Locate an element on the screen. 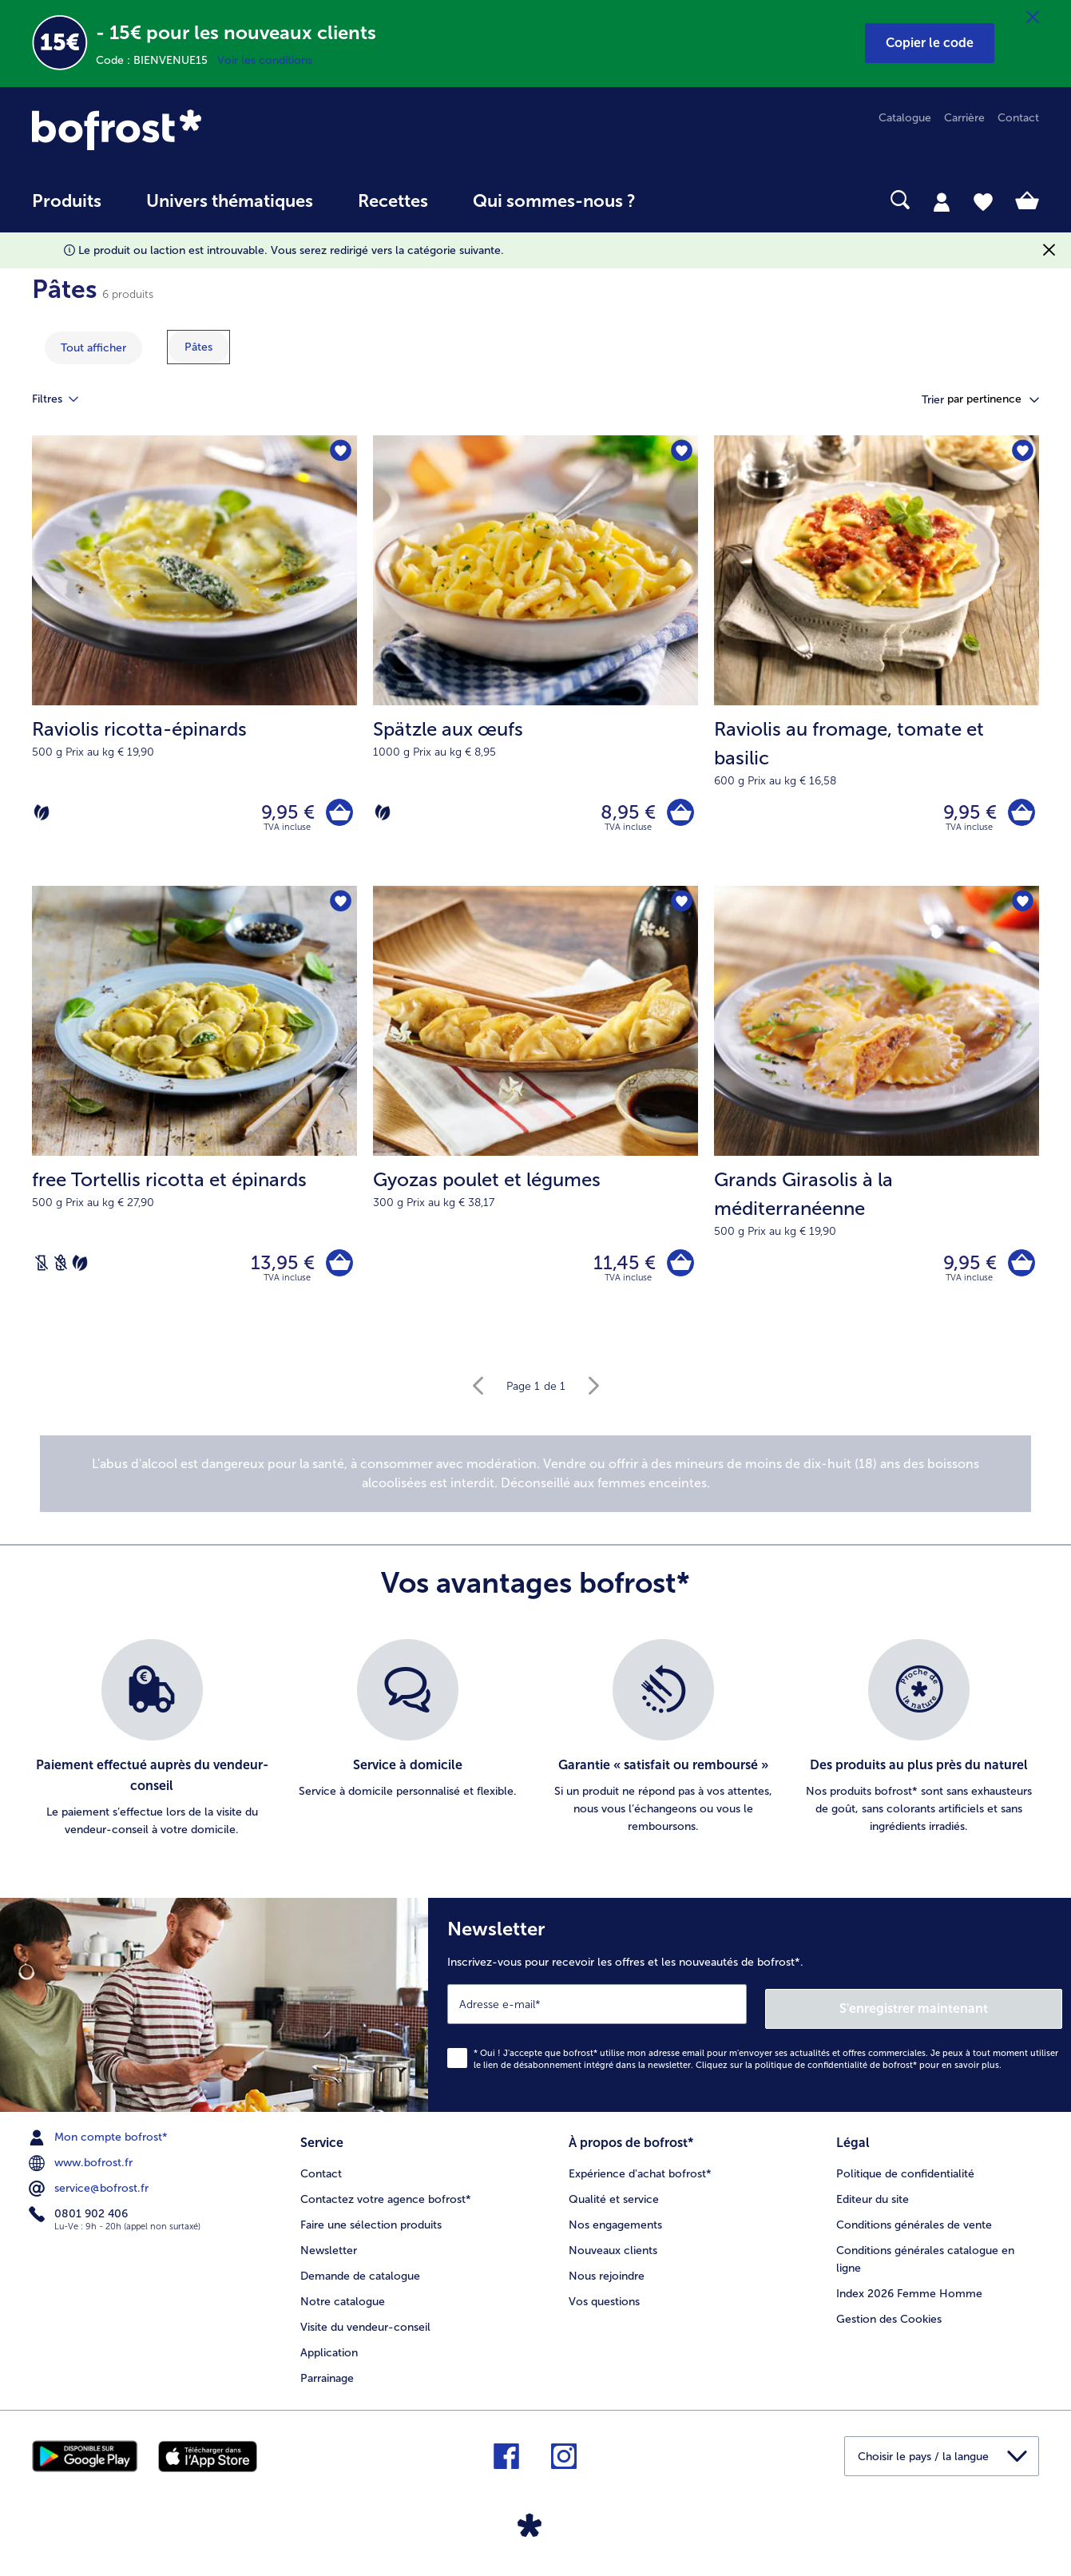 The image size is (1071, 2576). Catalogue [menuitem] is located at coordinates (905, 118).